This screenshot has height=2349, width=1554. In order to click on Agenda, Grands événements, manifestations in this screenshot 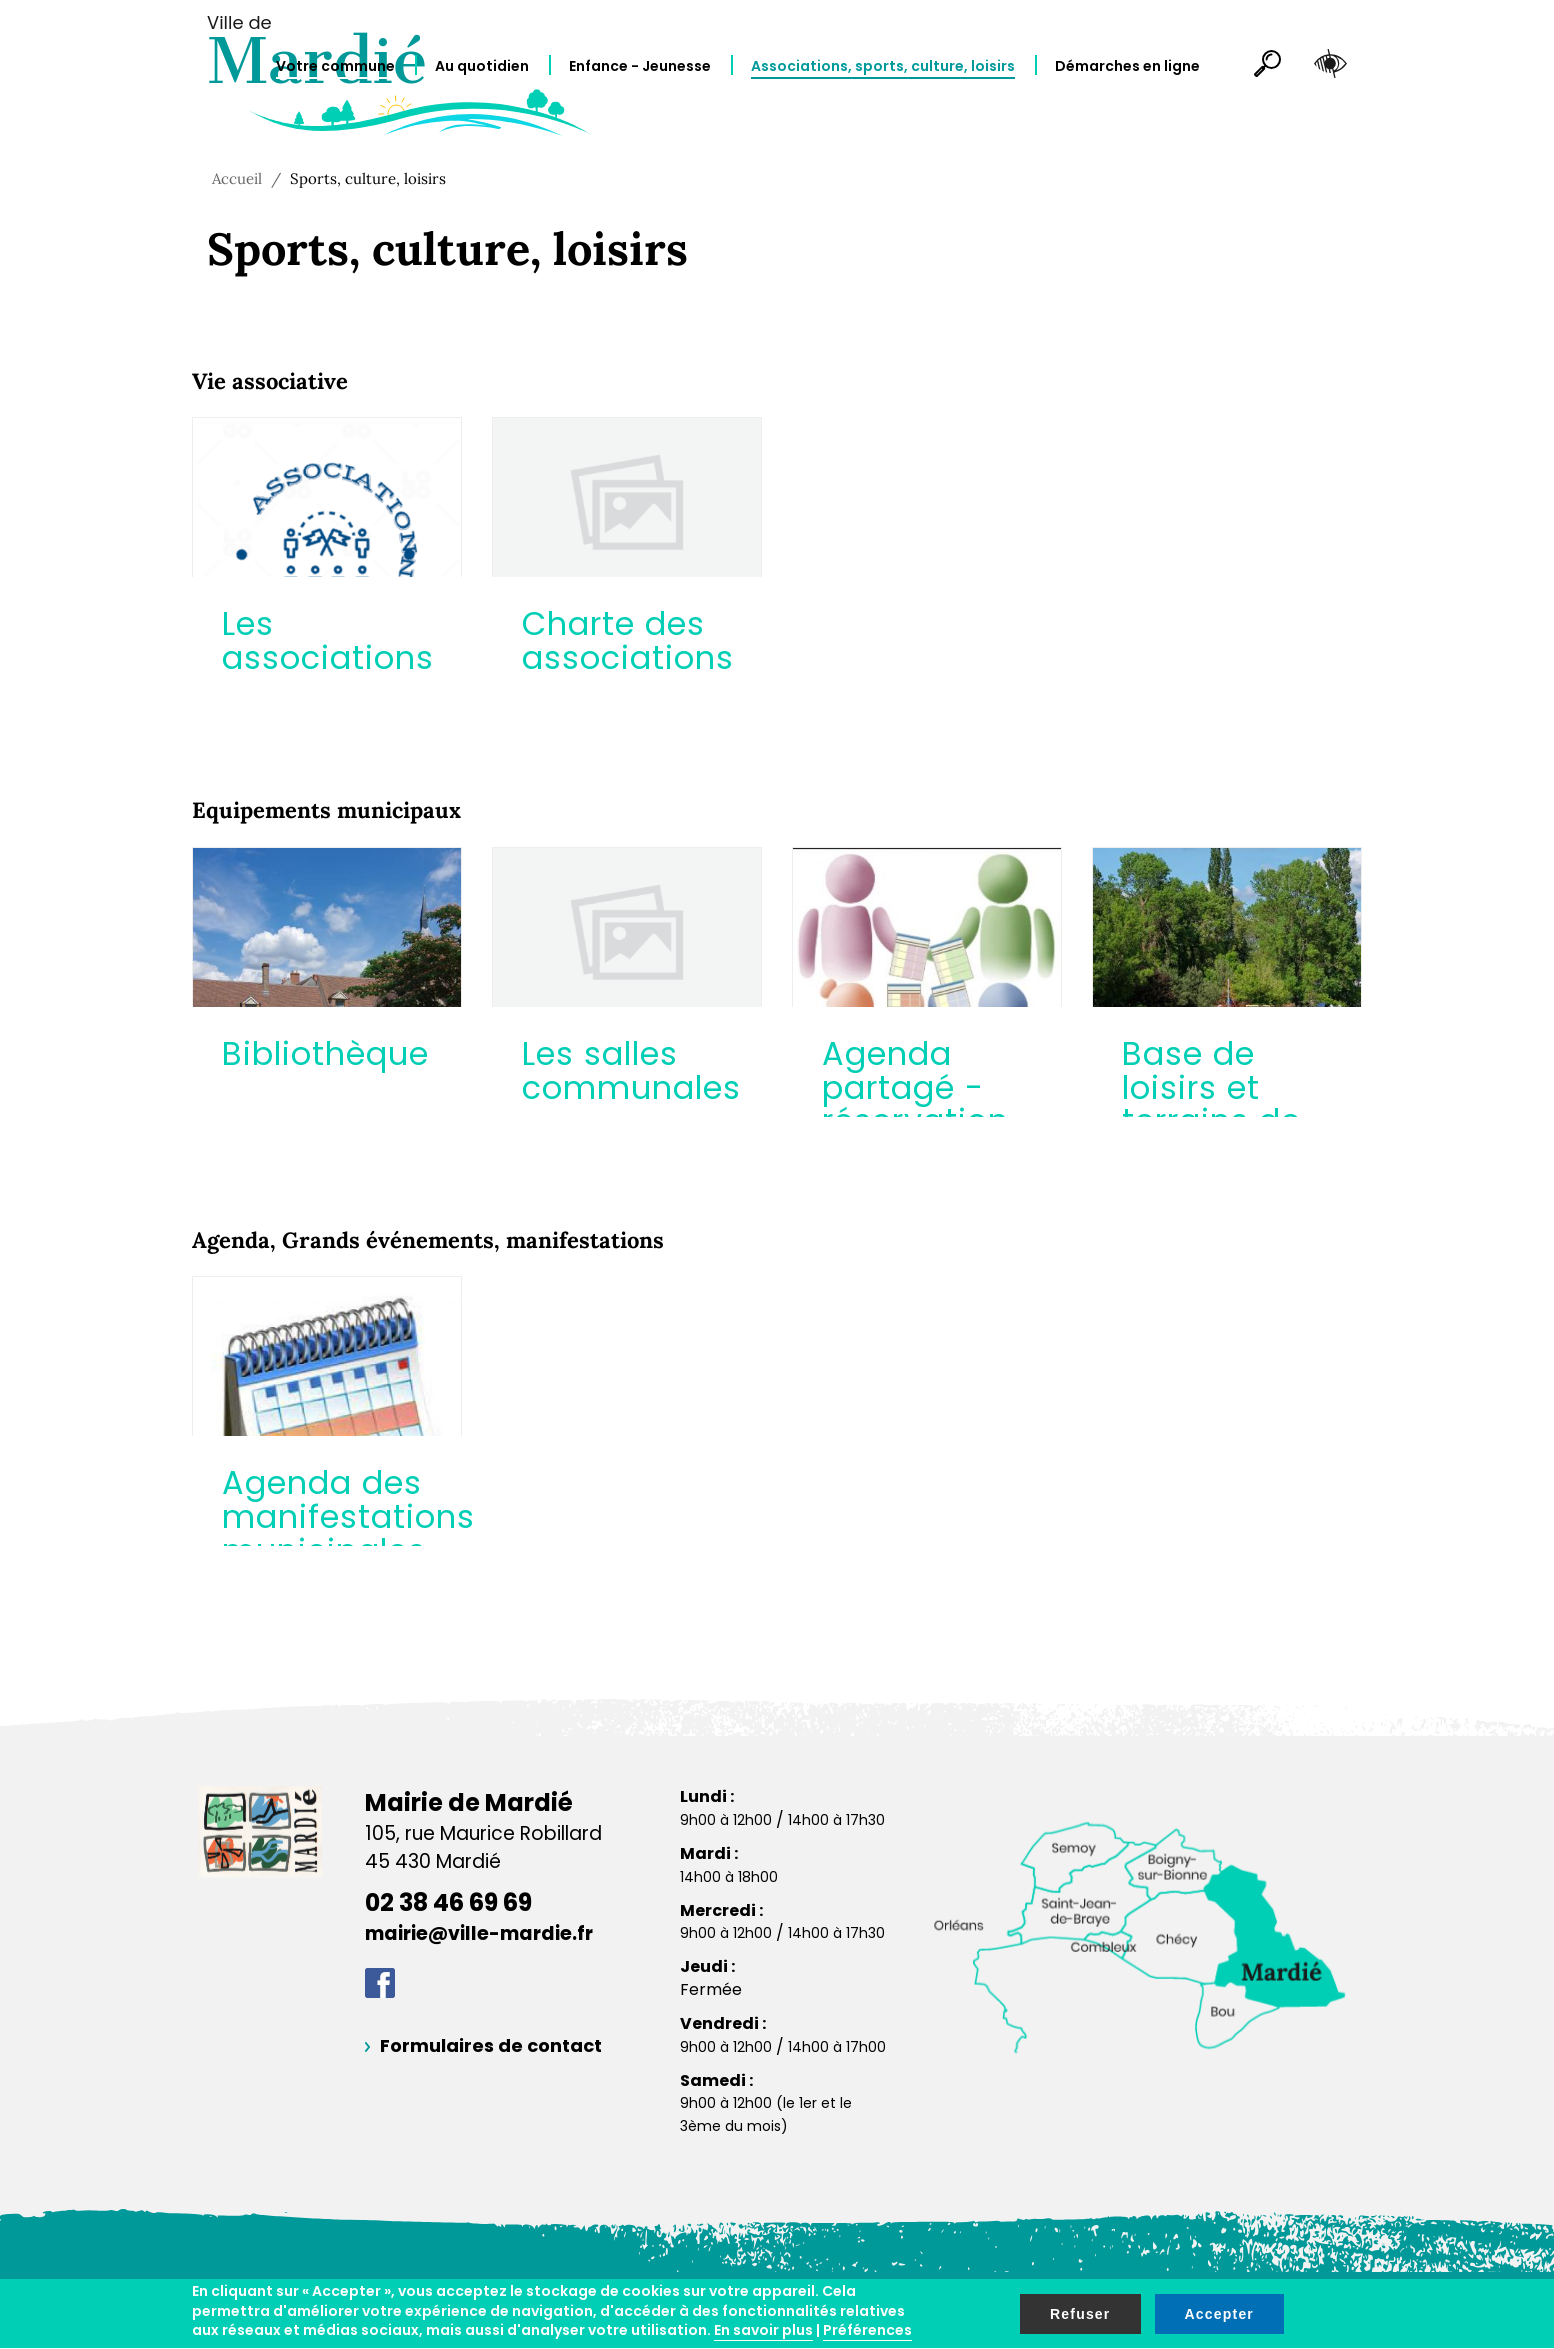, I will do `click(428, 1240)`.